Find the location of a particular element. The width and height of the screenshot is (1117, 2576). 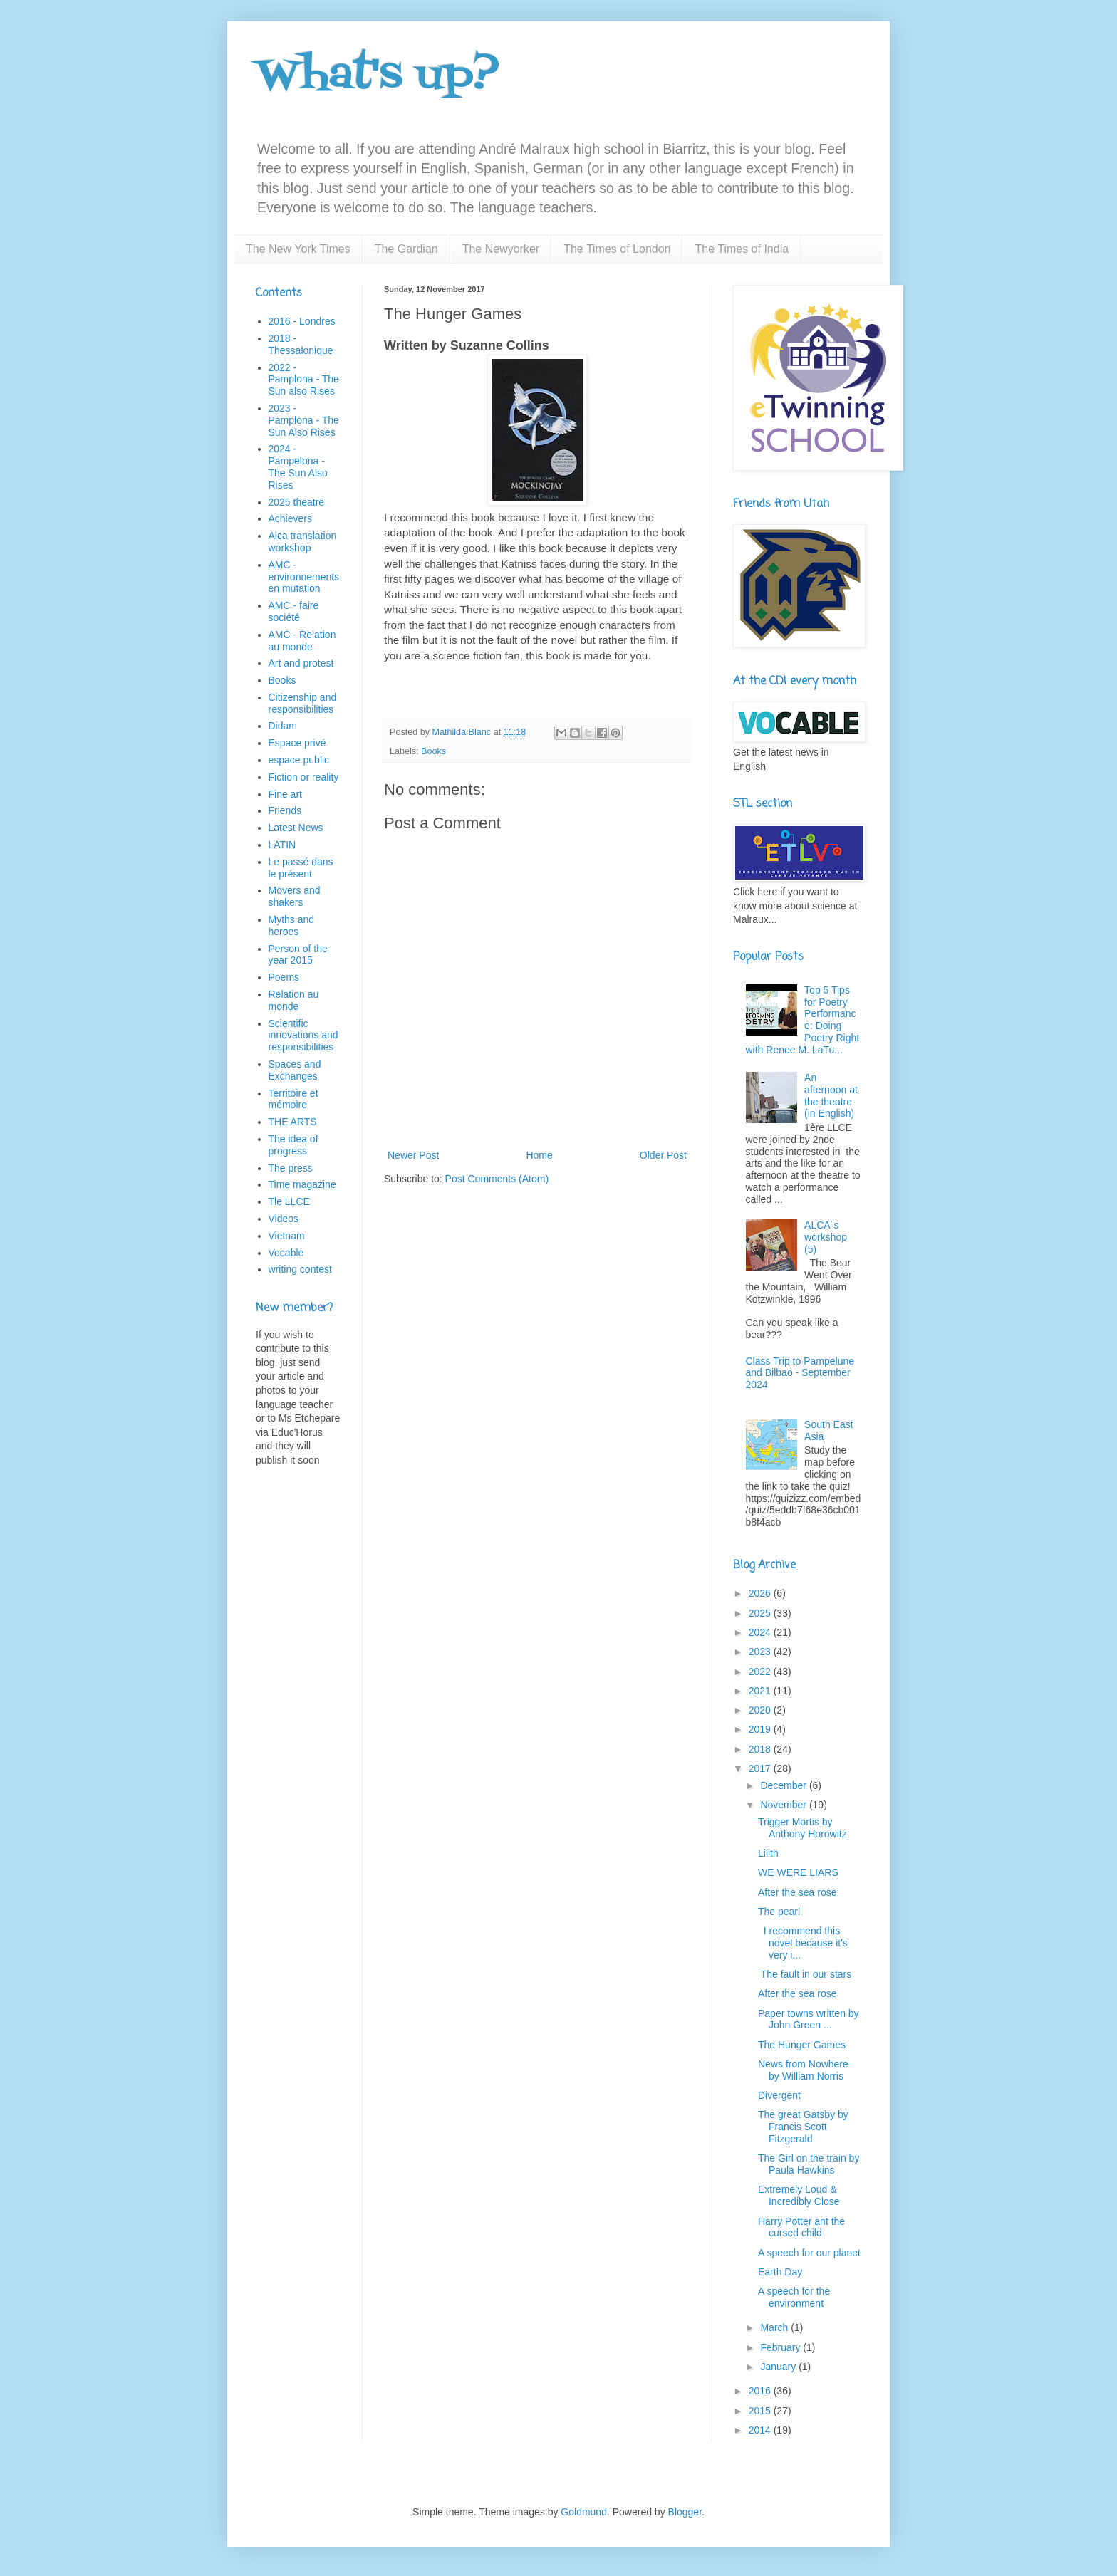

Tle LLCE is located at coordinates (289, 1201).